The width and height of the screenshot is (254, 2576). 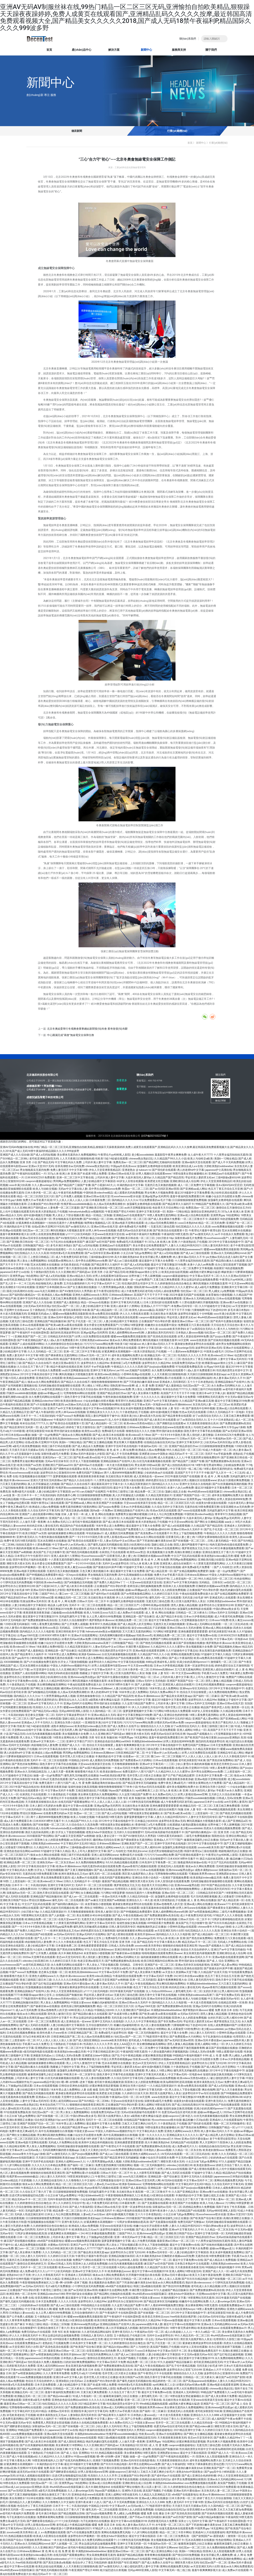 I want to click on 国产成人精品自在钱拍, so click(x=239, y=1945).